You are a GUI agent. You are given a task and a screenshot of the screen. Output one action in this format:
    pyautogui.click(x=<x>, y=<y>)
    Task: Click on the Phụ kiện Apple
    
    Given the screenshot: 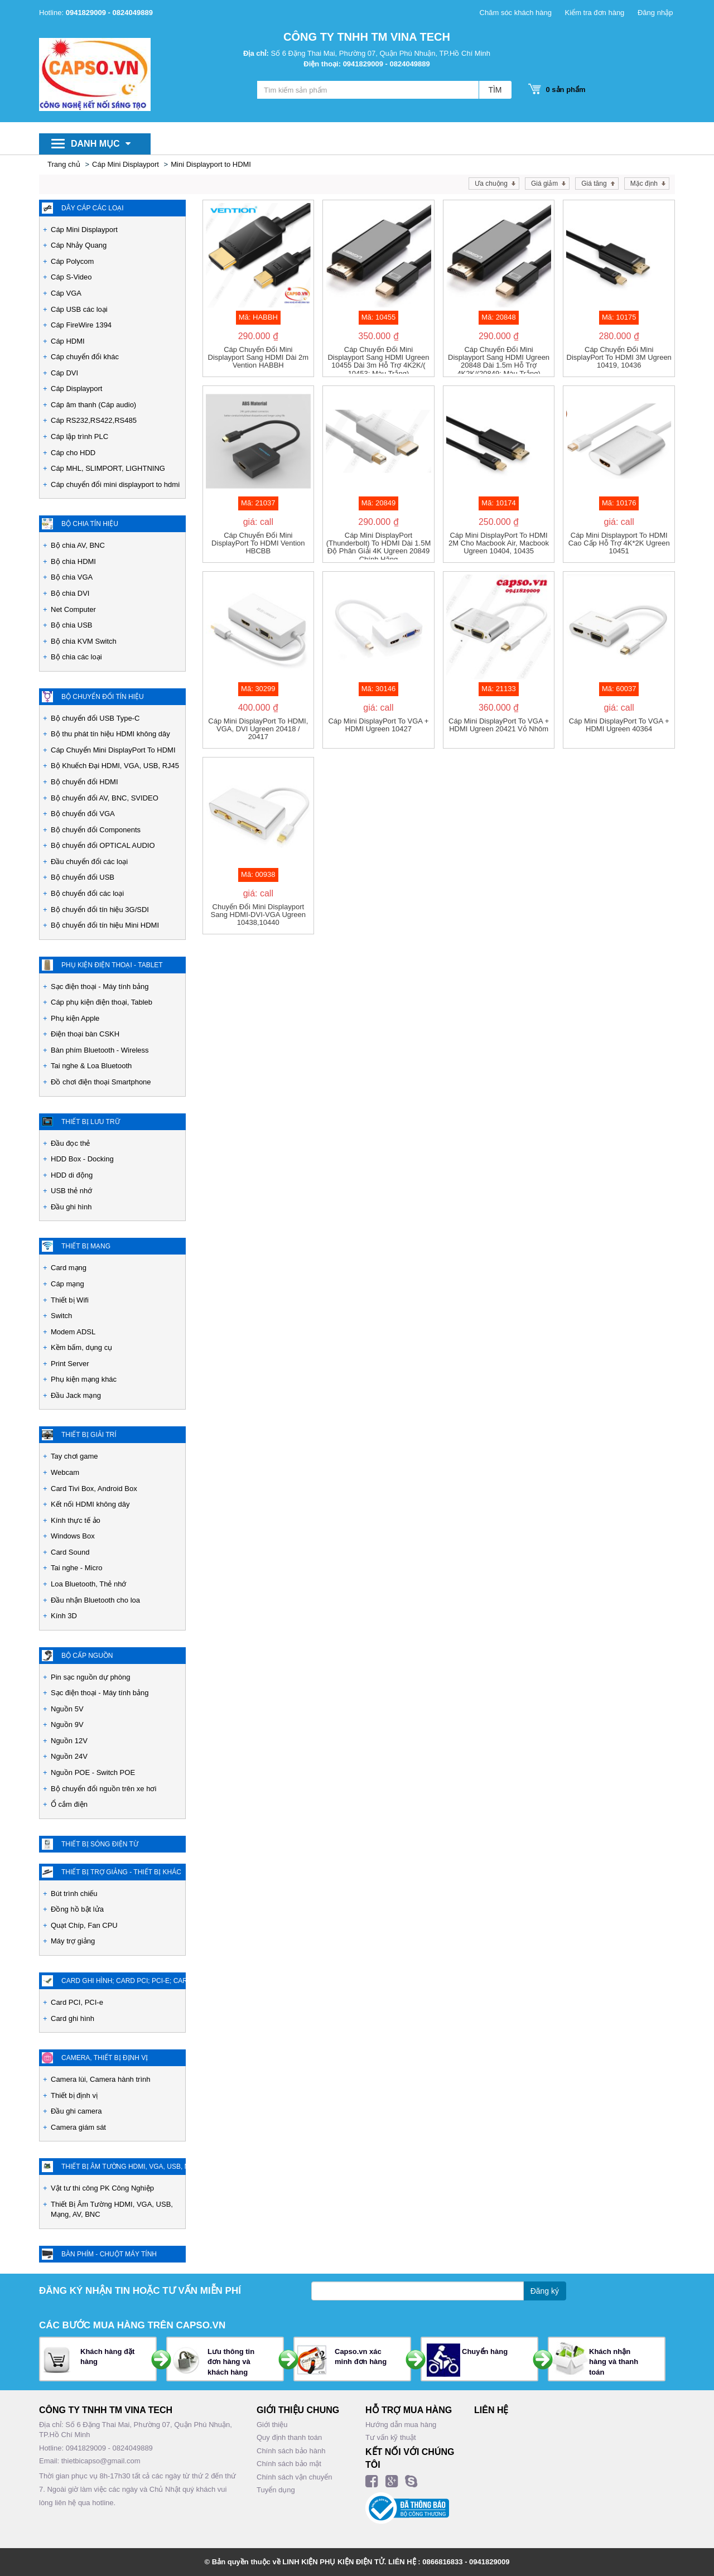 What is the action you would take?
    pyautogui.click(x=75, y=1018)
    